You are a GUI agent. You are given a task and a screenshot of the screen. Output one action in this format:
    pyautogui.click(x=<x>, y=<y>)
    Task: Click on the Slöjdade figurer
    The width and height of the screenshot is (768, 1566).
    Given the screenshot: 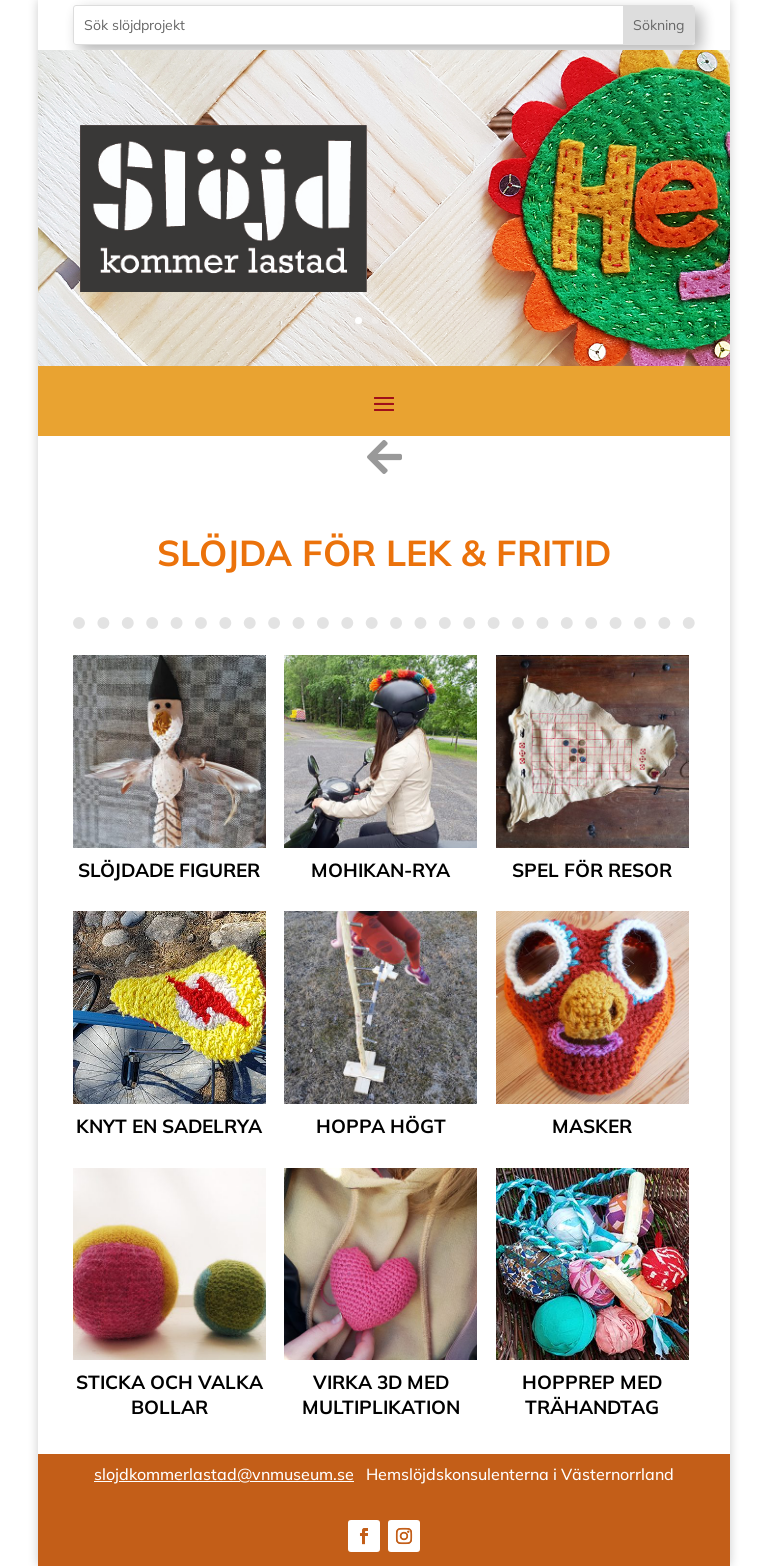 What is the action you would take?
    pyautogui.click(x=169, y=870)
    